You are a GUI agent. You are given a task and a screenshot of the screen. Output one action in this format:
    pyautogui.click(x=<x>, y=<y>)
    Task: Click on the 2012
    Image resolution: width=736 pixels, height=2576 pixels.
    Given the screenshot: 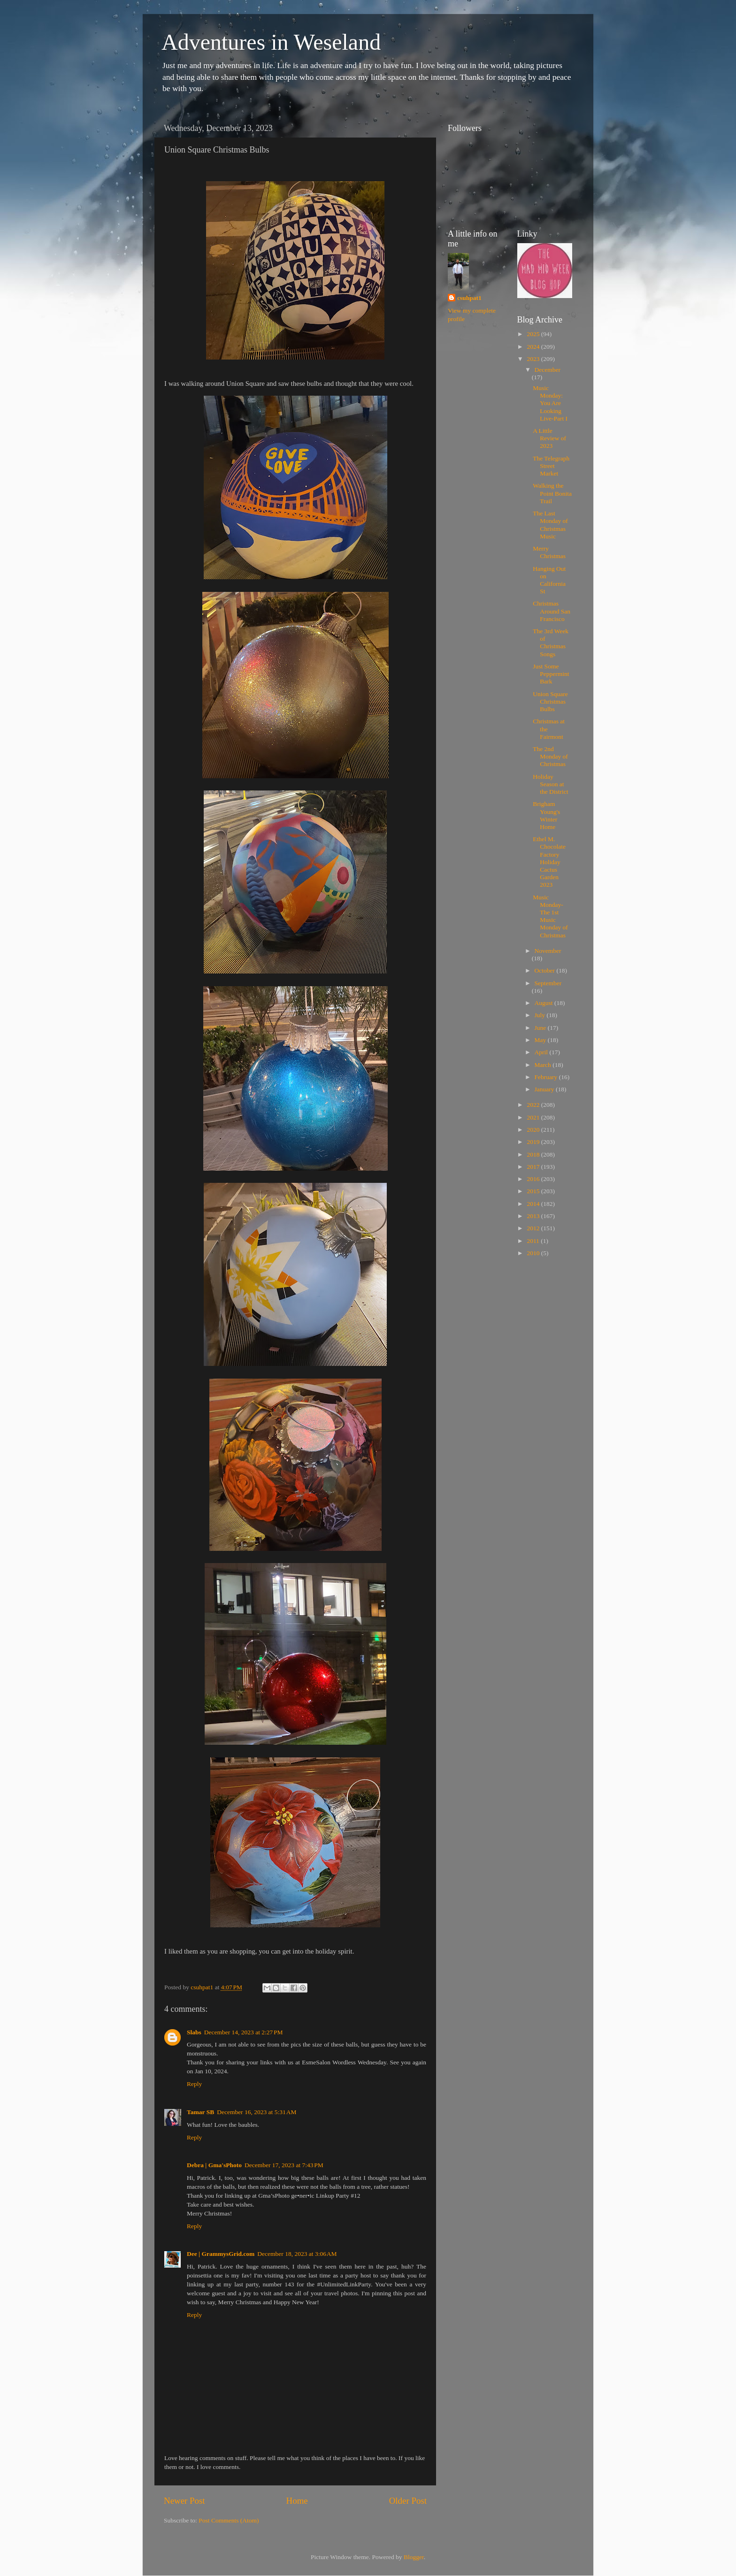 What is the action you would take?
    pyautogui.click(x=534, y=1228)
    